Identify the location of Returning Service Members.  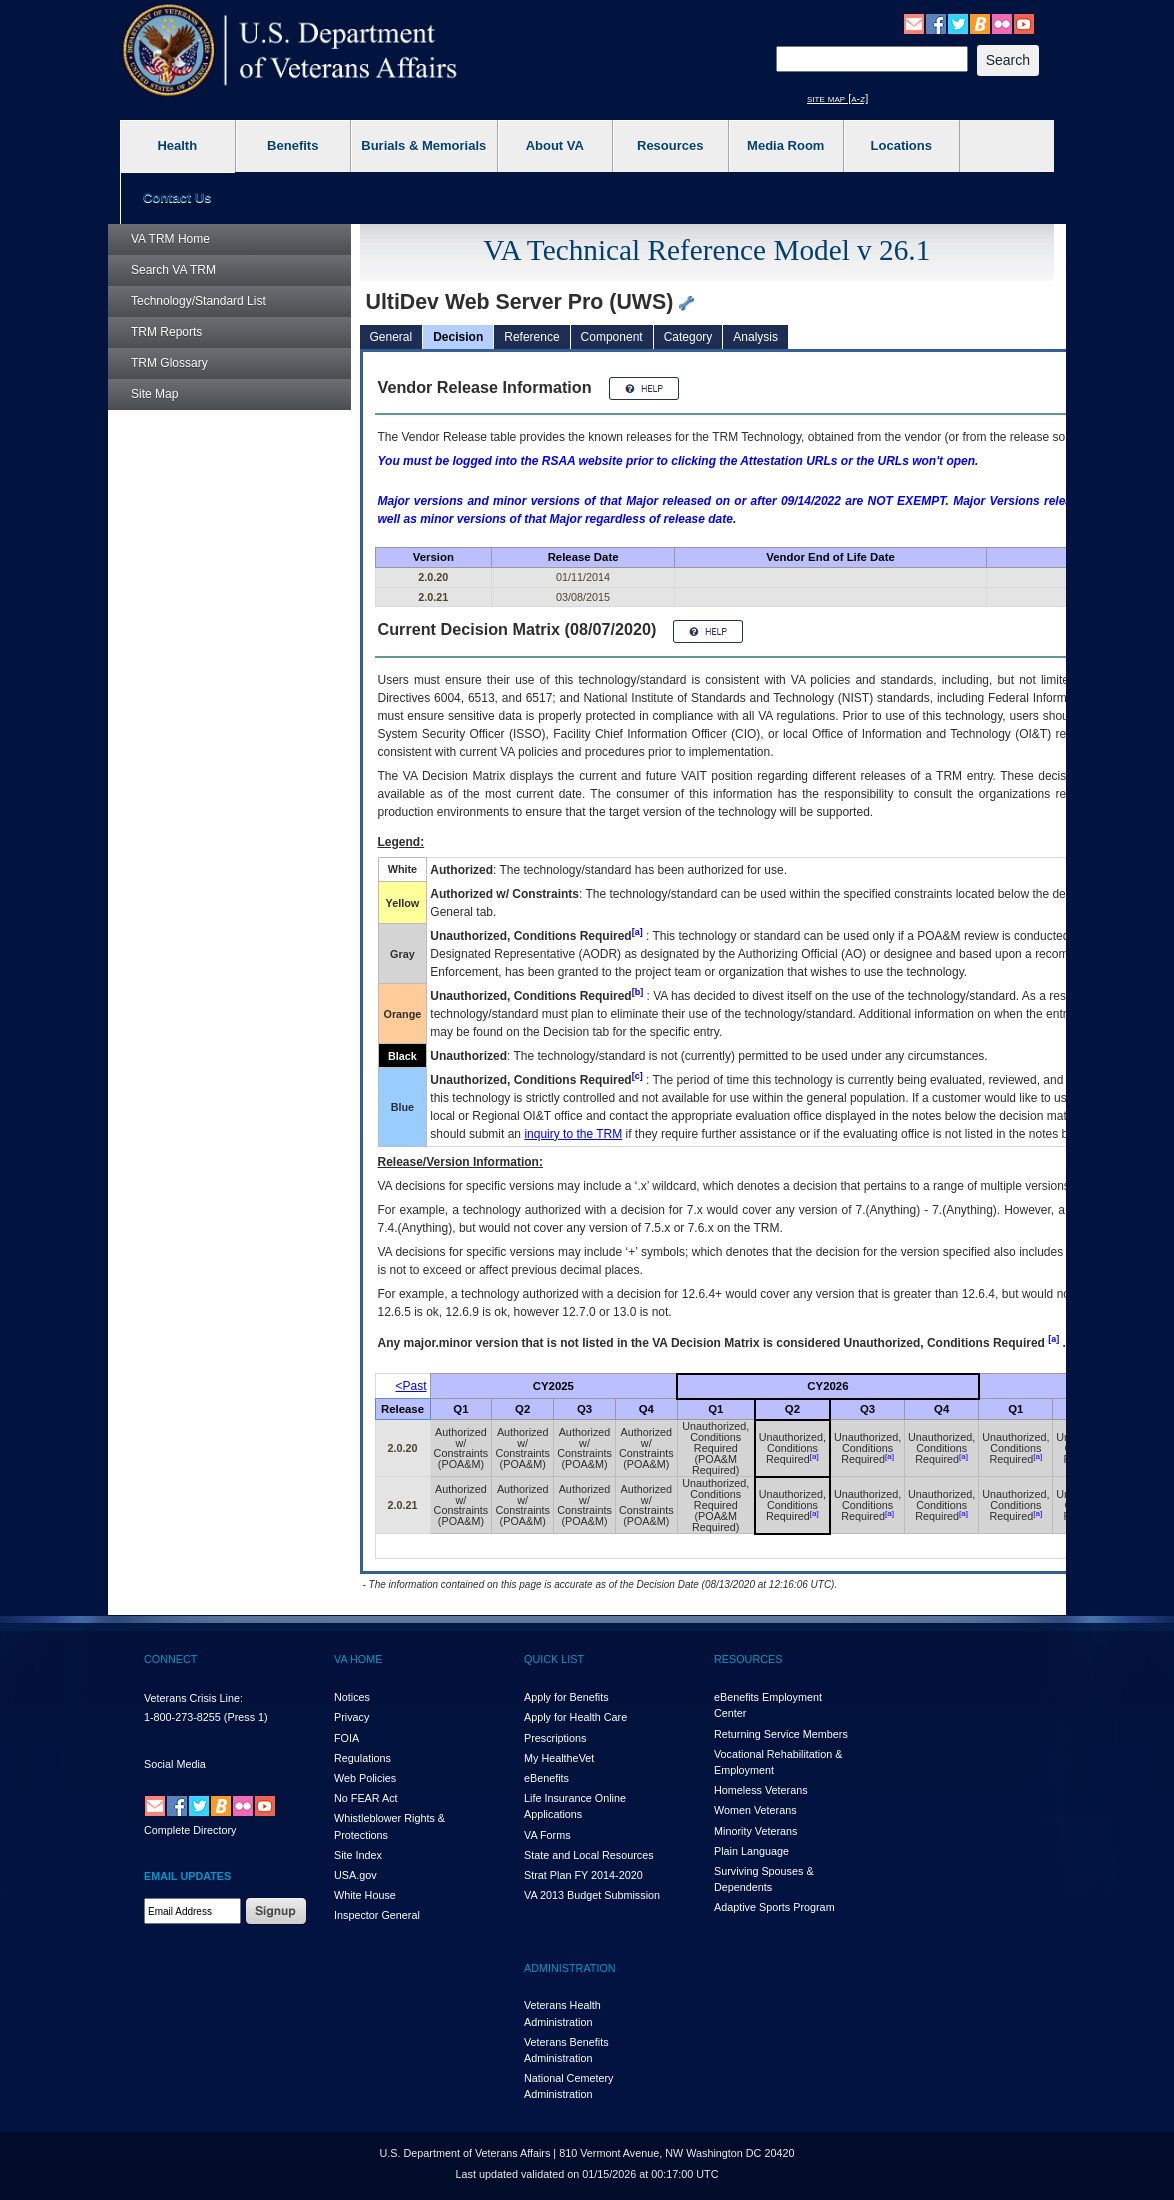
(781, 1734).